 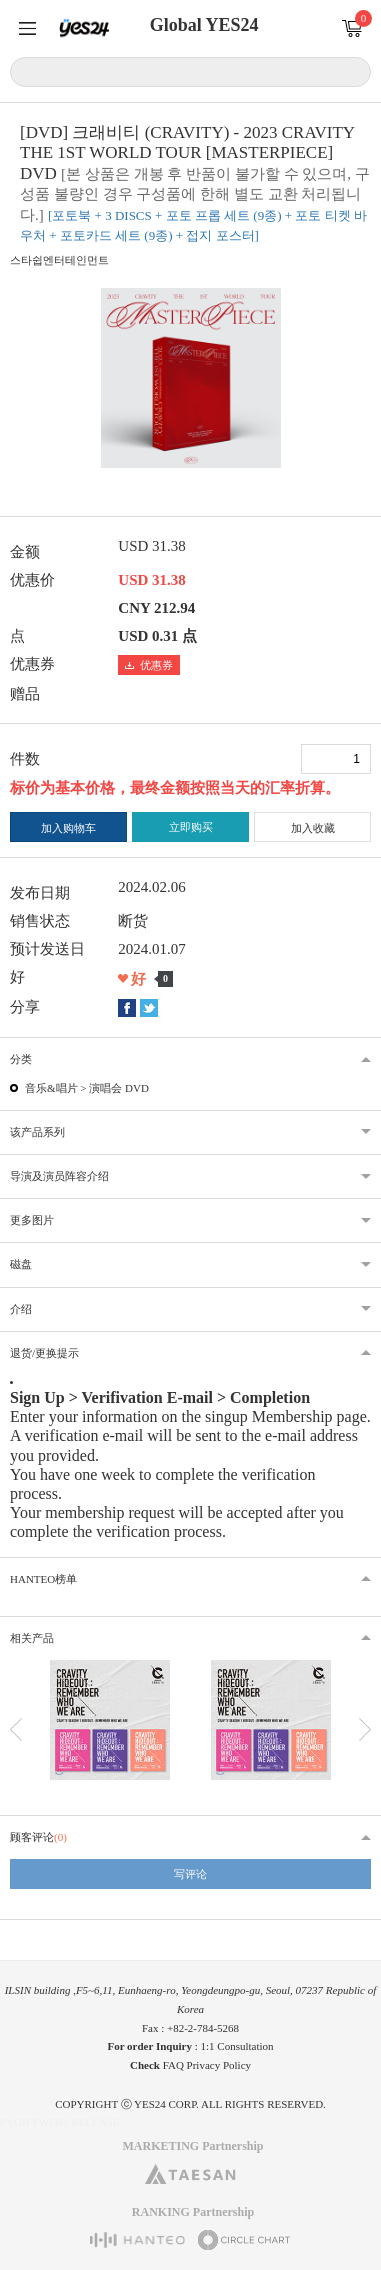 What do you see at coordinates (204, 25) in the screenshot?
I see `Global YES24` at bounding box center [204, 25].